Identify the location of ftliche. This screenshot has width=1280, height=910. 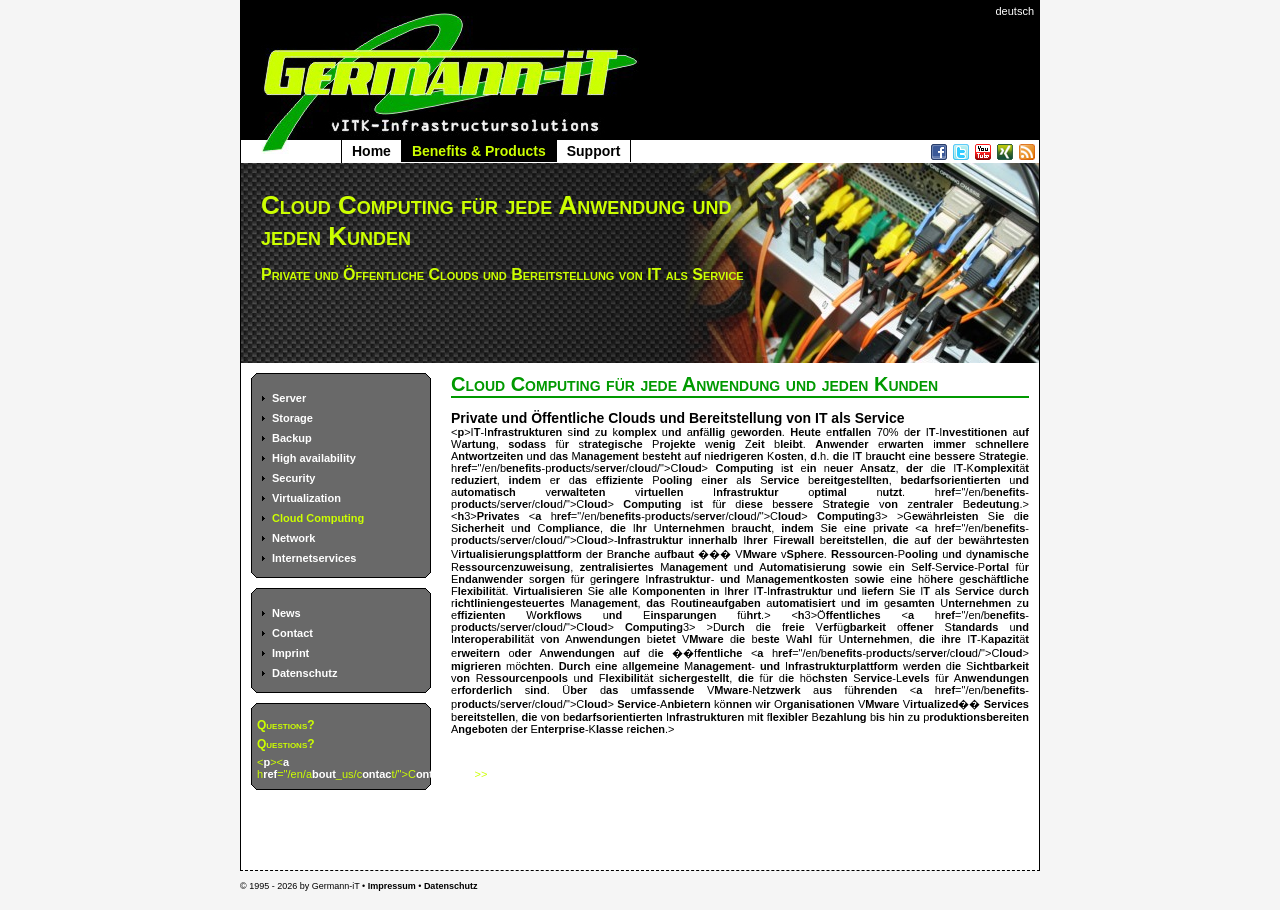
(1013, 579).